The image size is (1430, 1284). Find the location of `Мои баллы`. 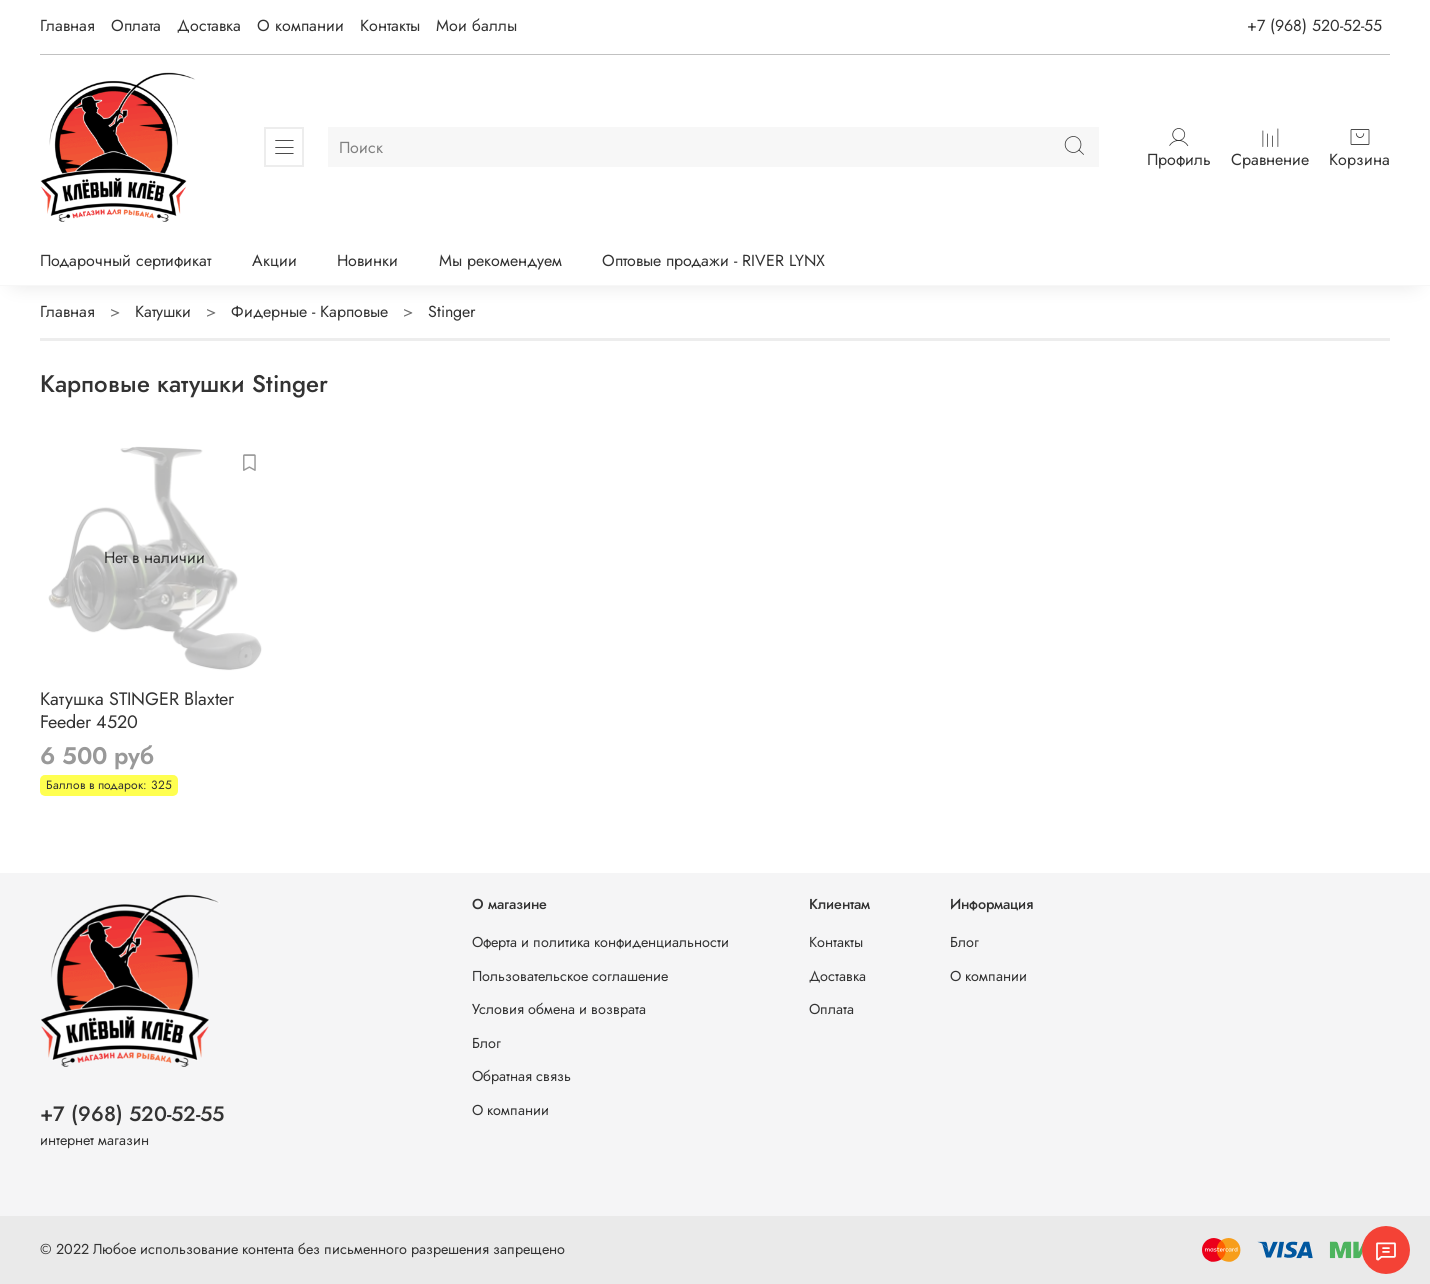

Мои баллы is located at coordinates (476, 25).